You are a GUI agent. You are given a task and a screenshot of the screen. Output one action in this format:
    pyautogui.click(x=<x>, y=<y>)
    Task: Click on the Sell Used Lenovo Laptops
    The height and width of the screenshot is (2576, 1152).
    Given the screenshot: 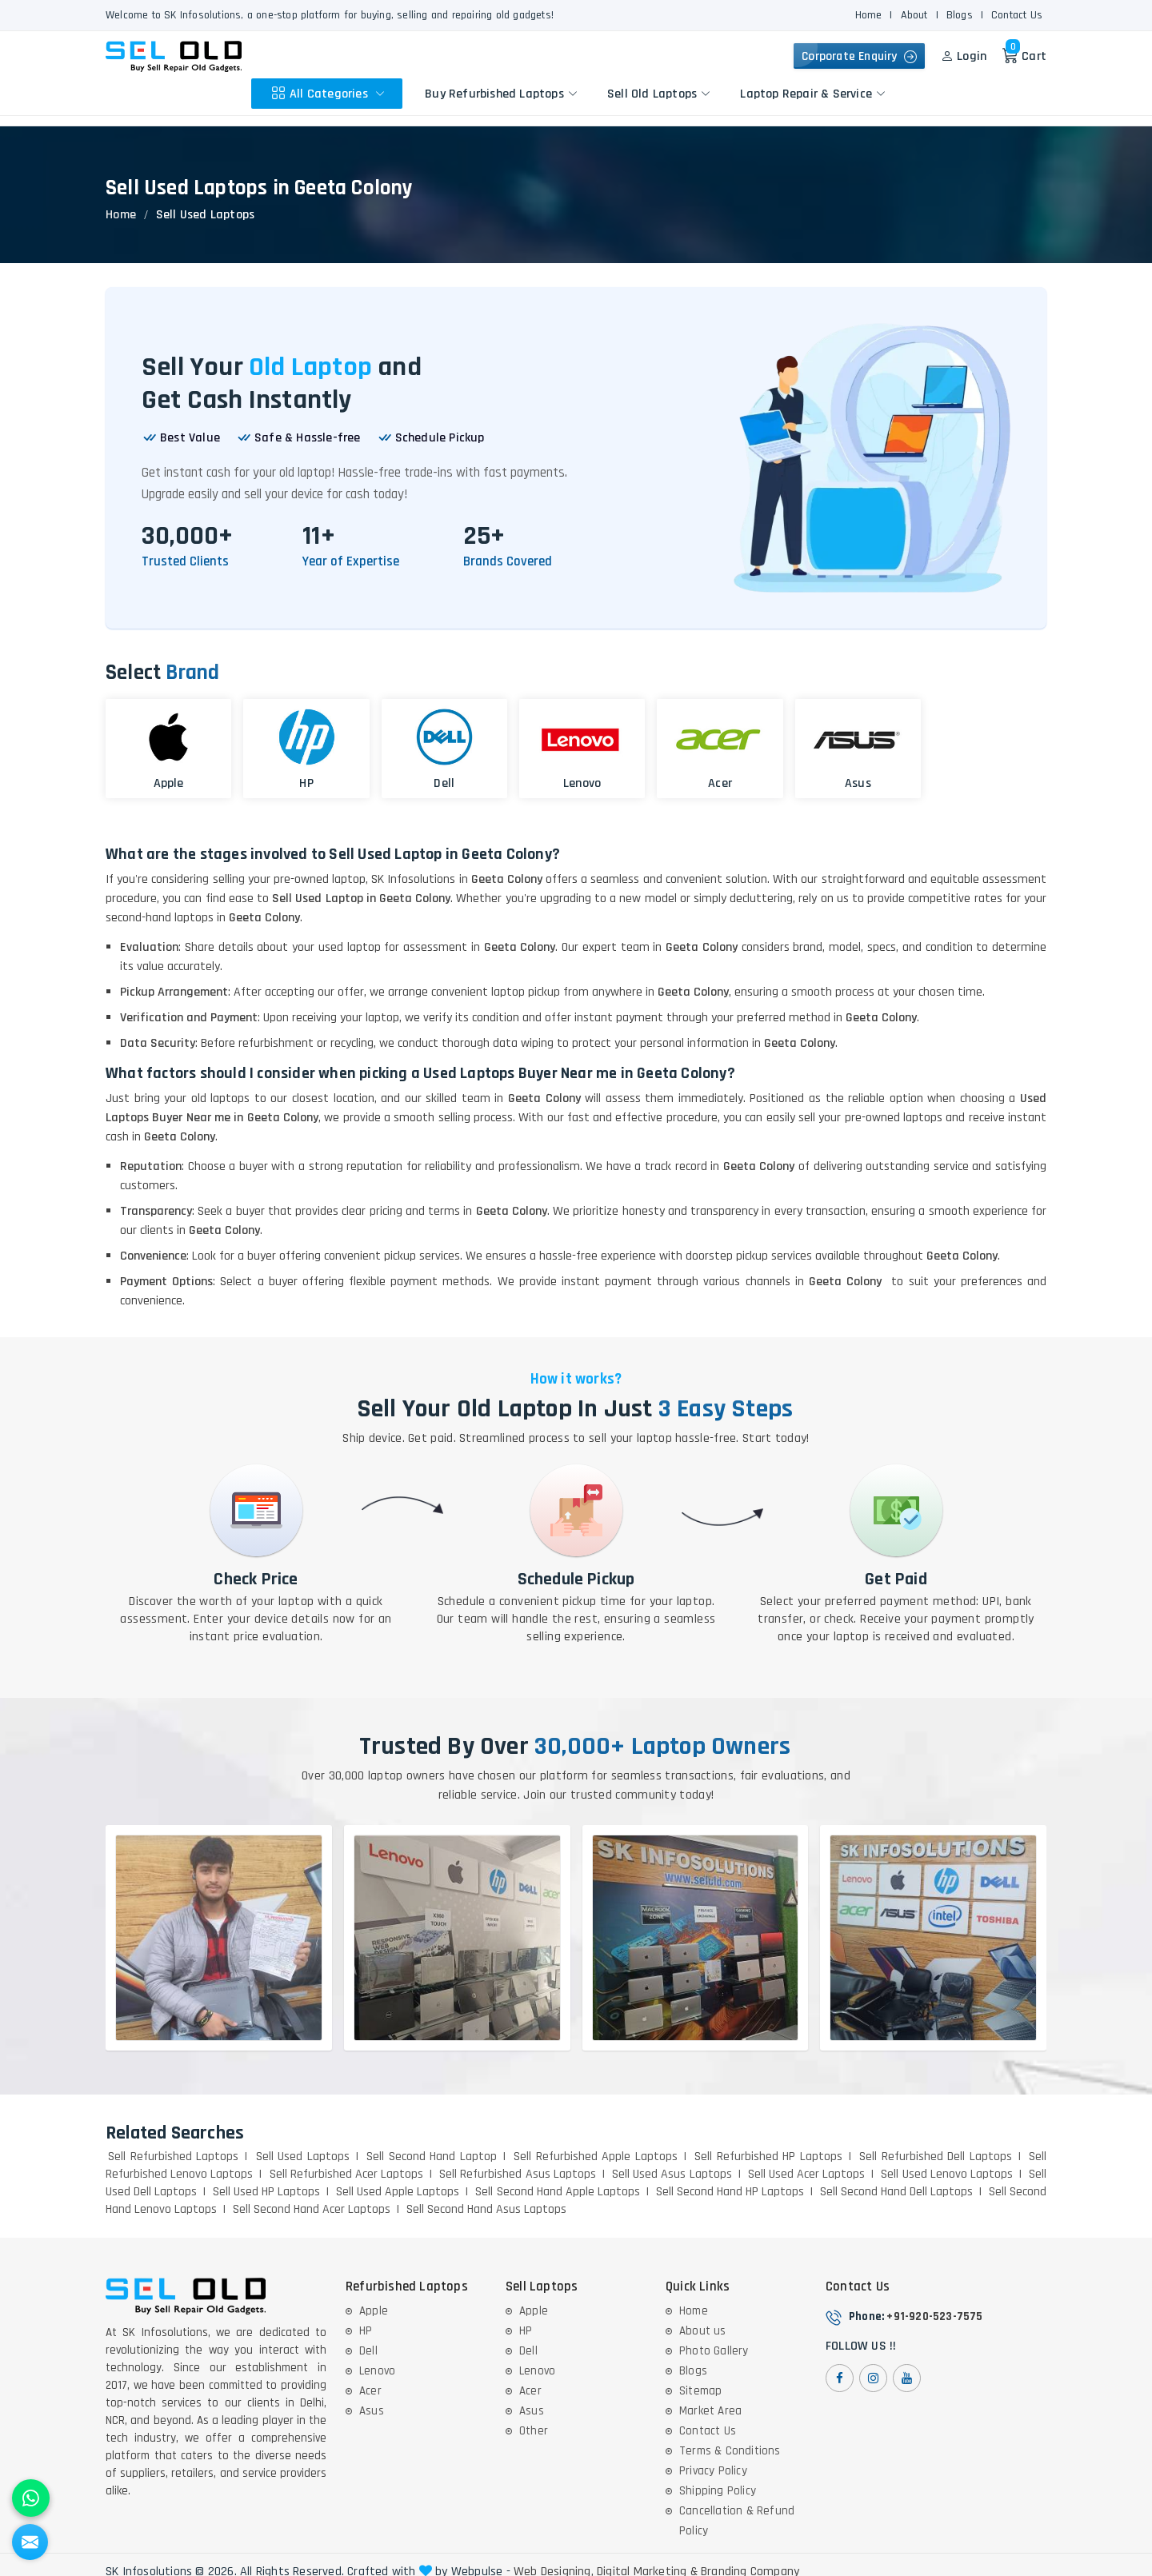 What is the action you would take?
    pyautogui.click(x=947, y=2162)
    